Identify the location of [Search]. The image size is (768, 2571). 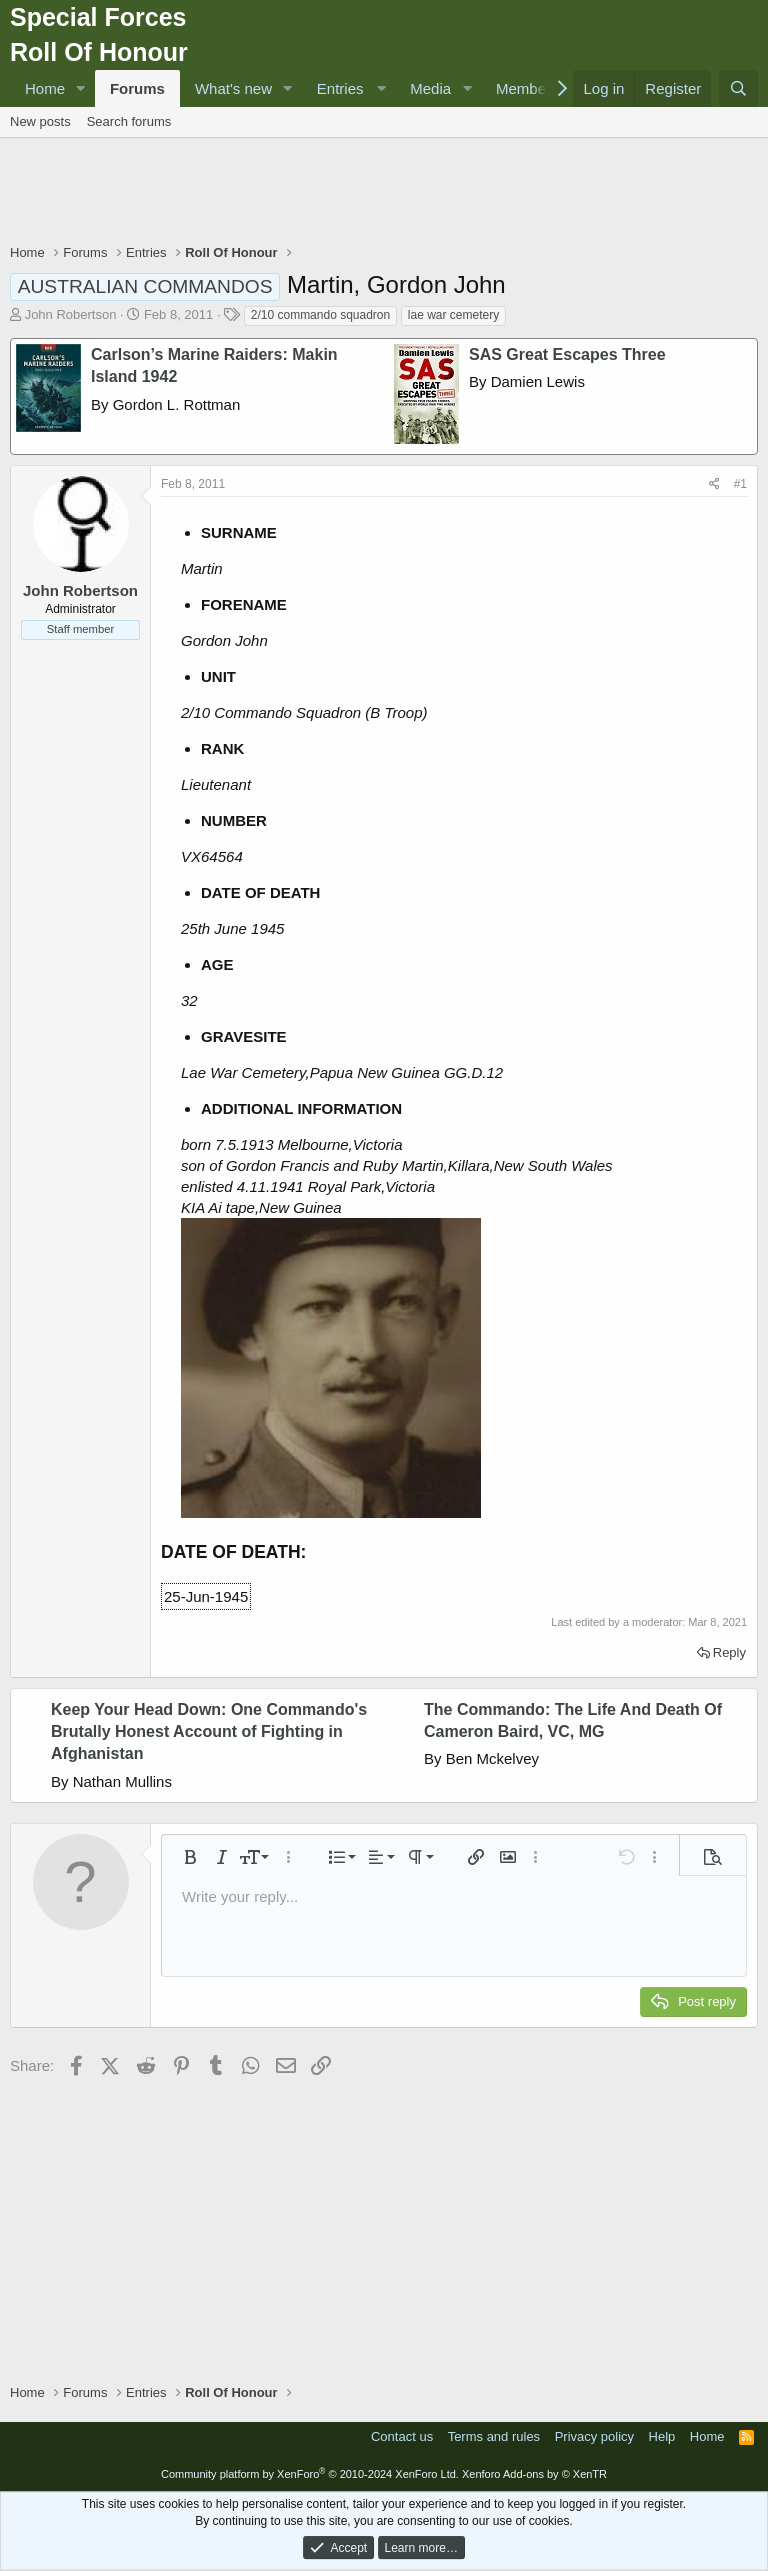
(738, 88).